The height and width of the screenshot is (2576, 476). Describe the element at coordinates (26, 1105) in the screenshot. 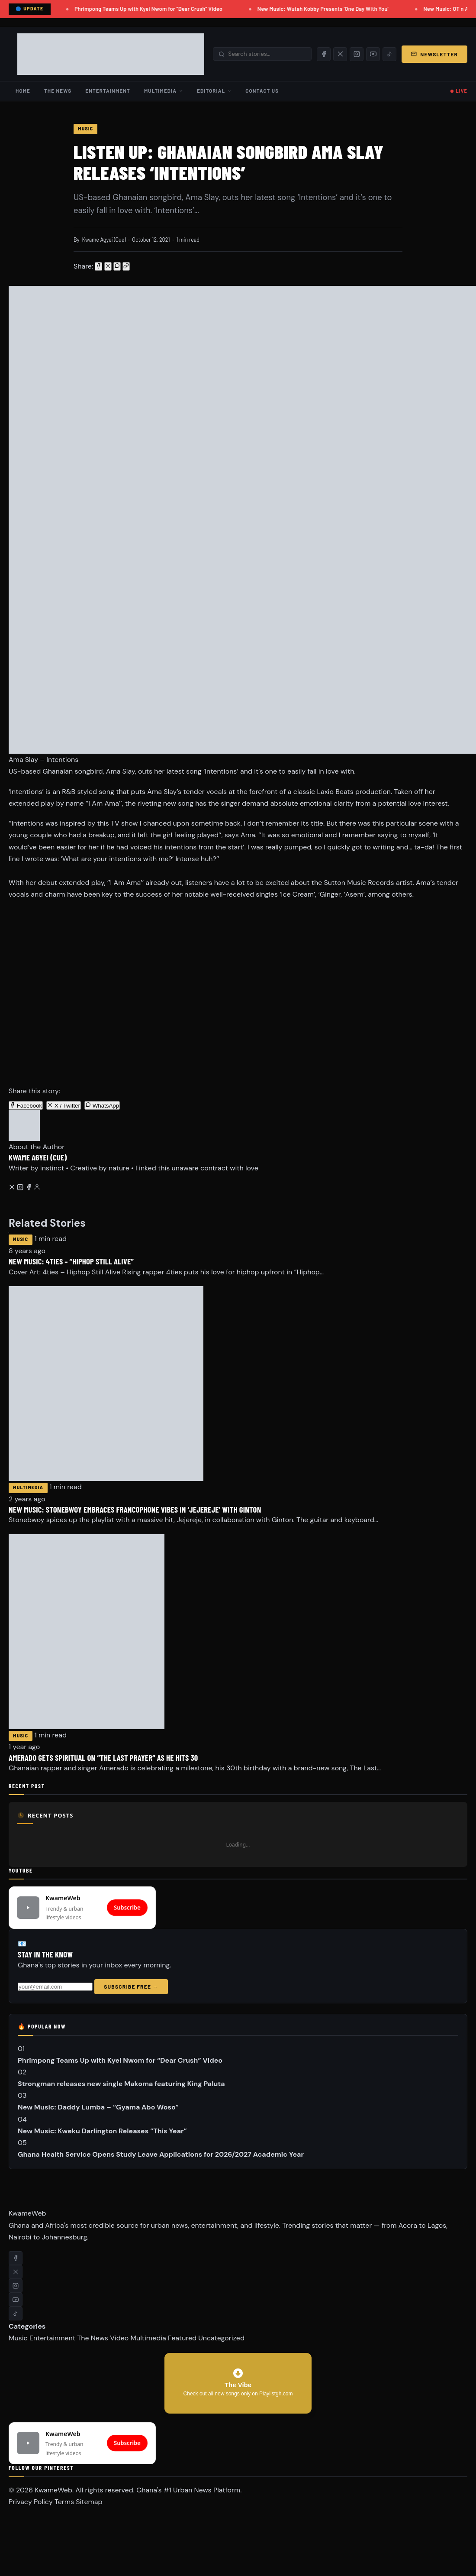

I see `Facebook` at that location.